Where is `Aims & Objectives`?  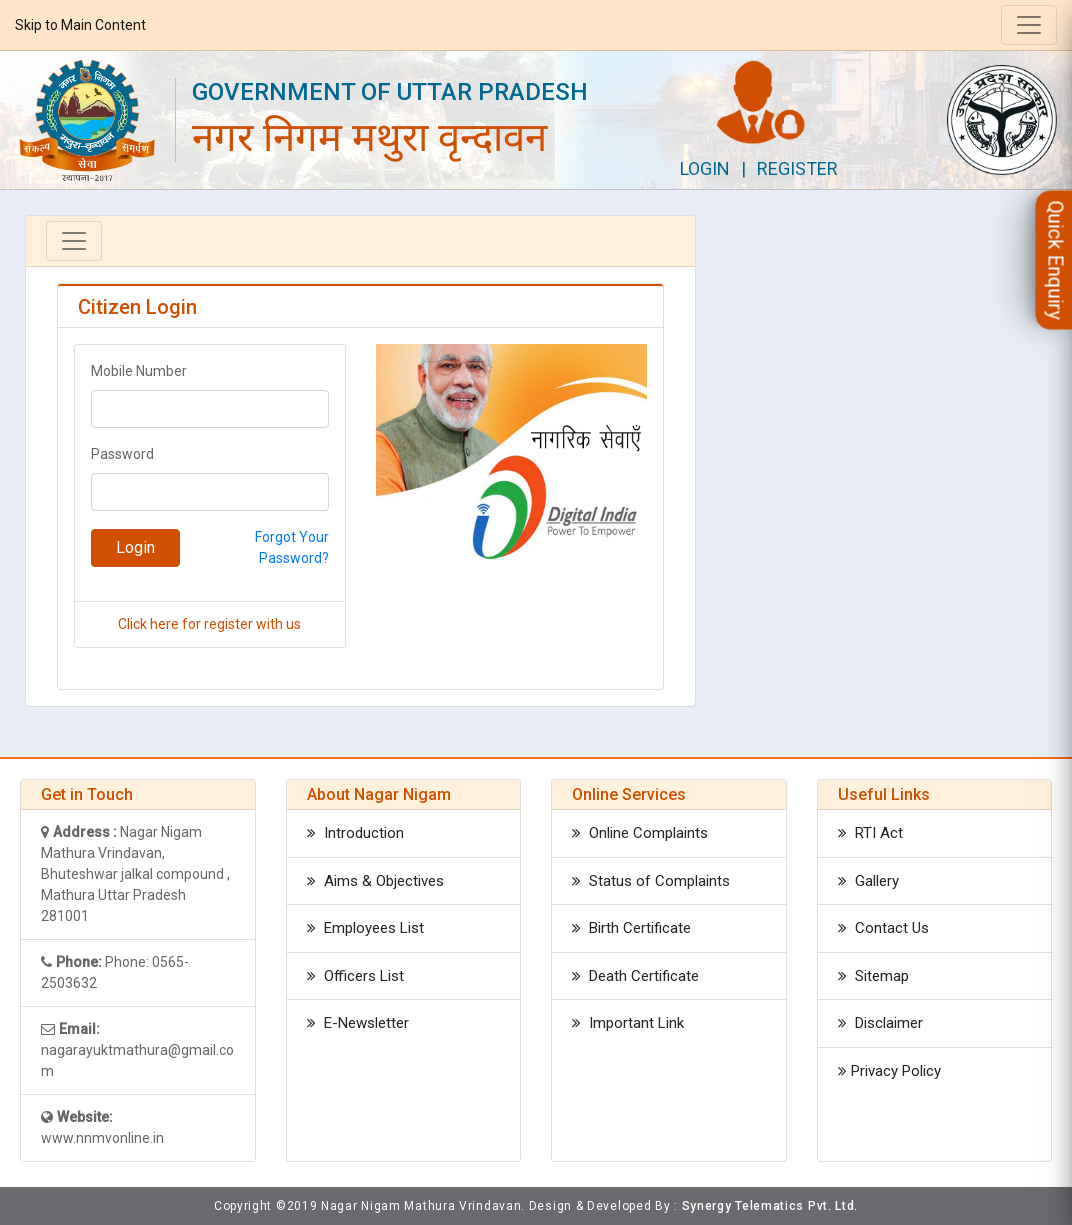 Aims & Objectives is located at coordinates (375, 881).